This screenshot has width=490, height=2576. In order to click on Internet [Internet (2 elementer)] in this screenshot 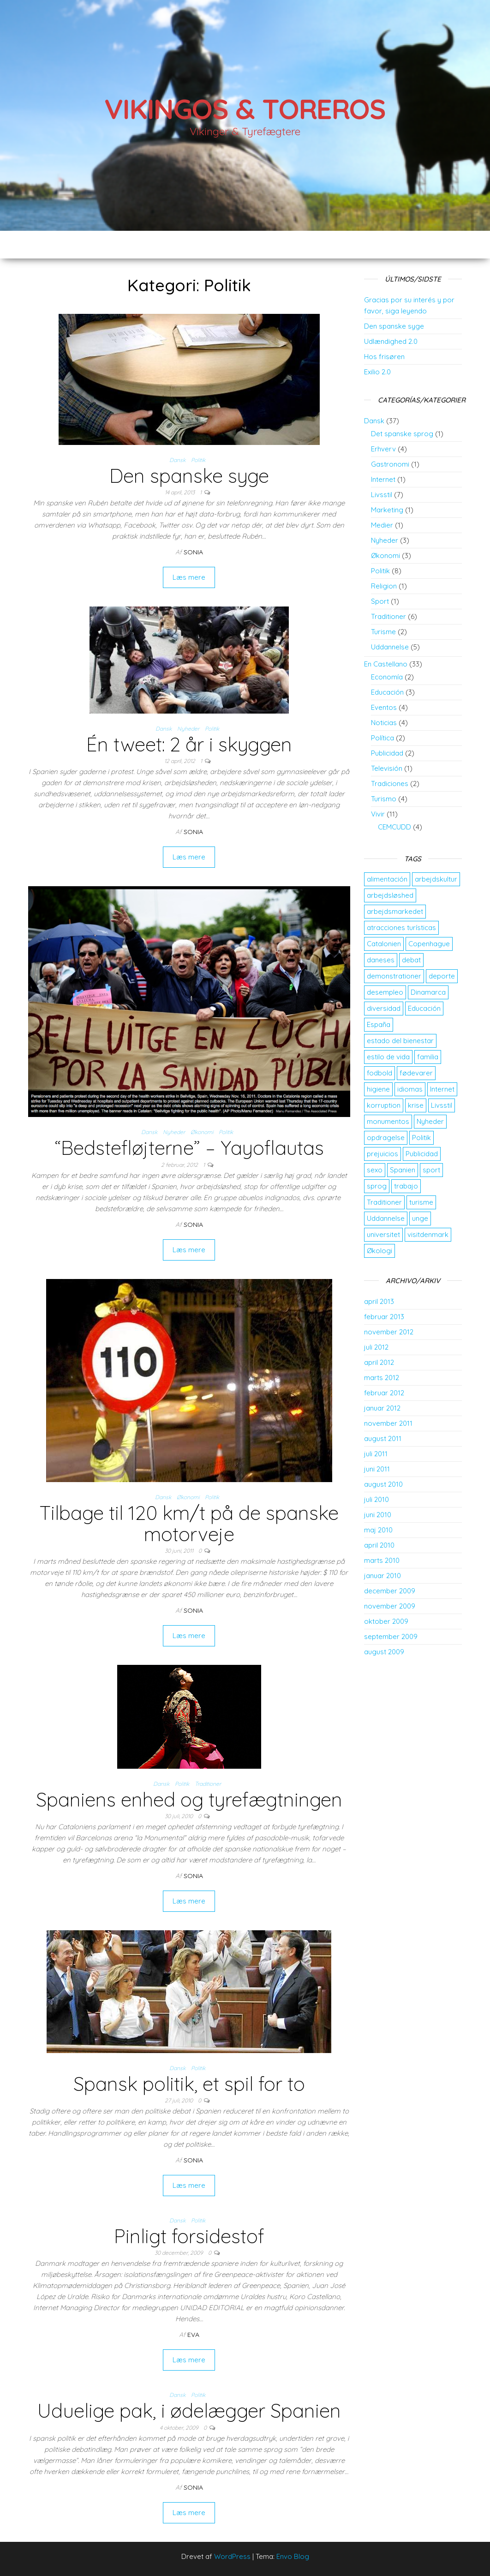, I will do `click(442, 1089)`.